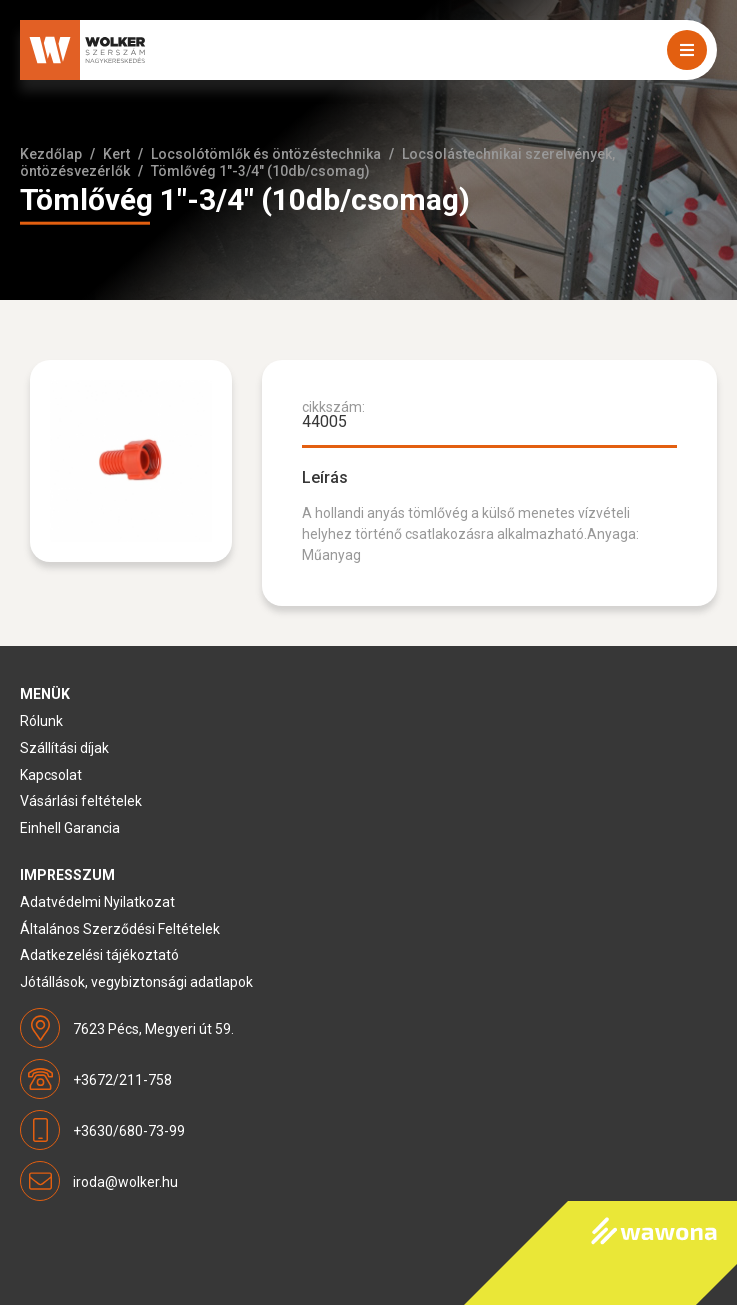  Describe the element at coordinates (51, 154) in the screenshot. I see `Kezdőlap` at that location.